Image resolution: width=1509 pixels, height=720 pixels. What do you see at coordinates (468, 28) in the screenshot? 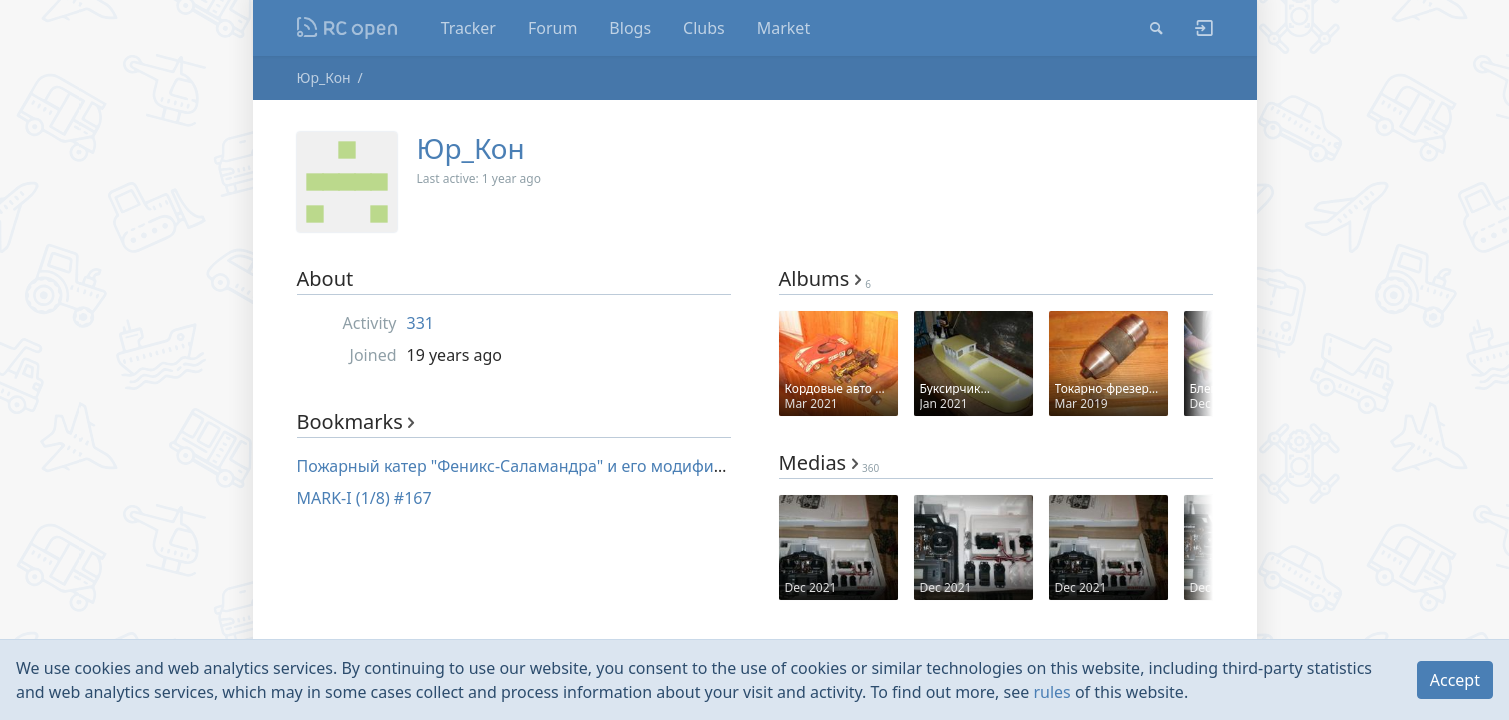
I see `Tracker` at bounding box center [468, 28].